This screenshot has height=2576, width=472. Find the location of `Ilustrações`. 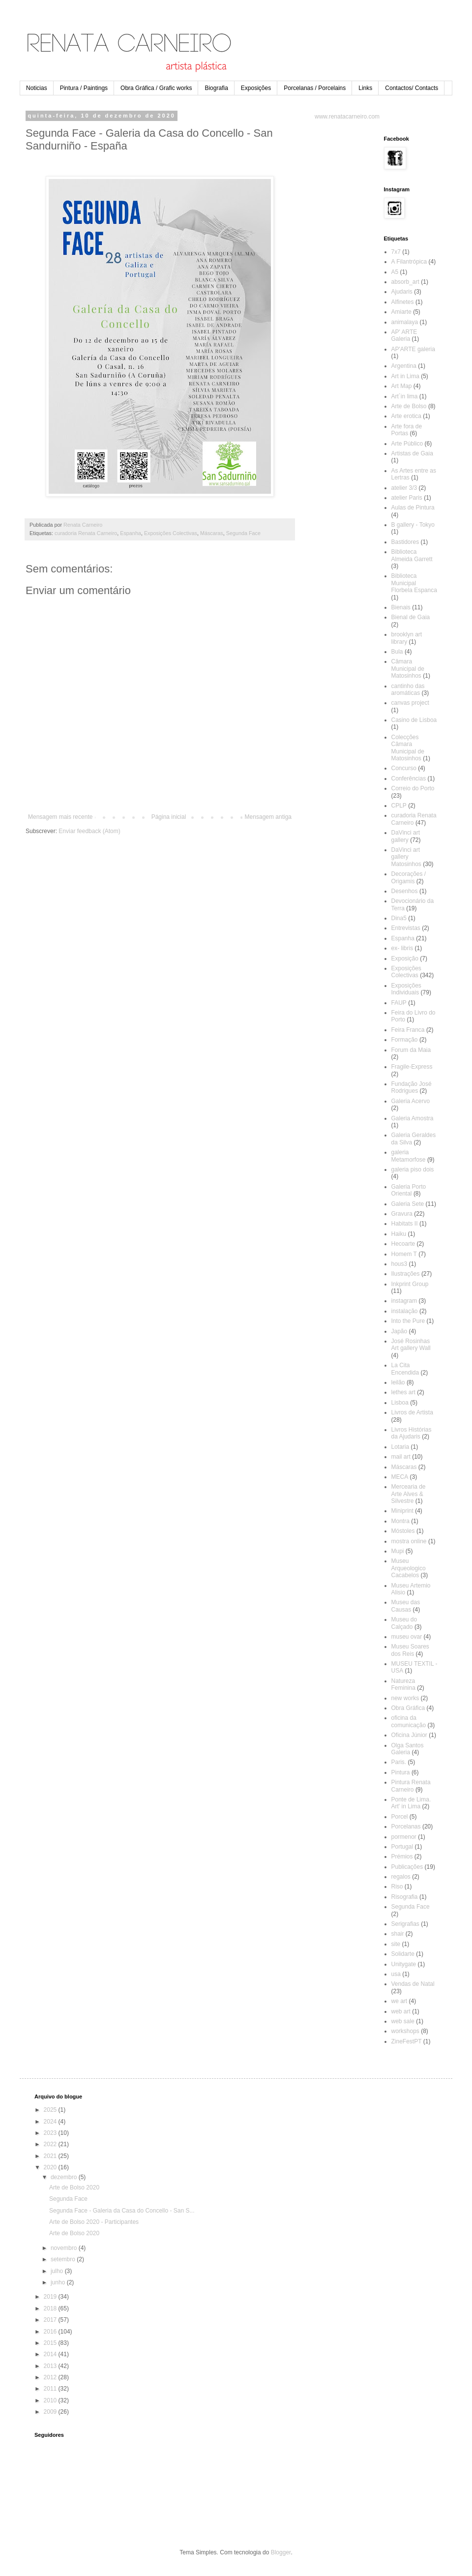

Ilustrações is located at coordinates (405, 1273).